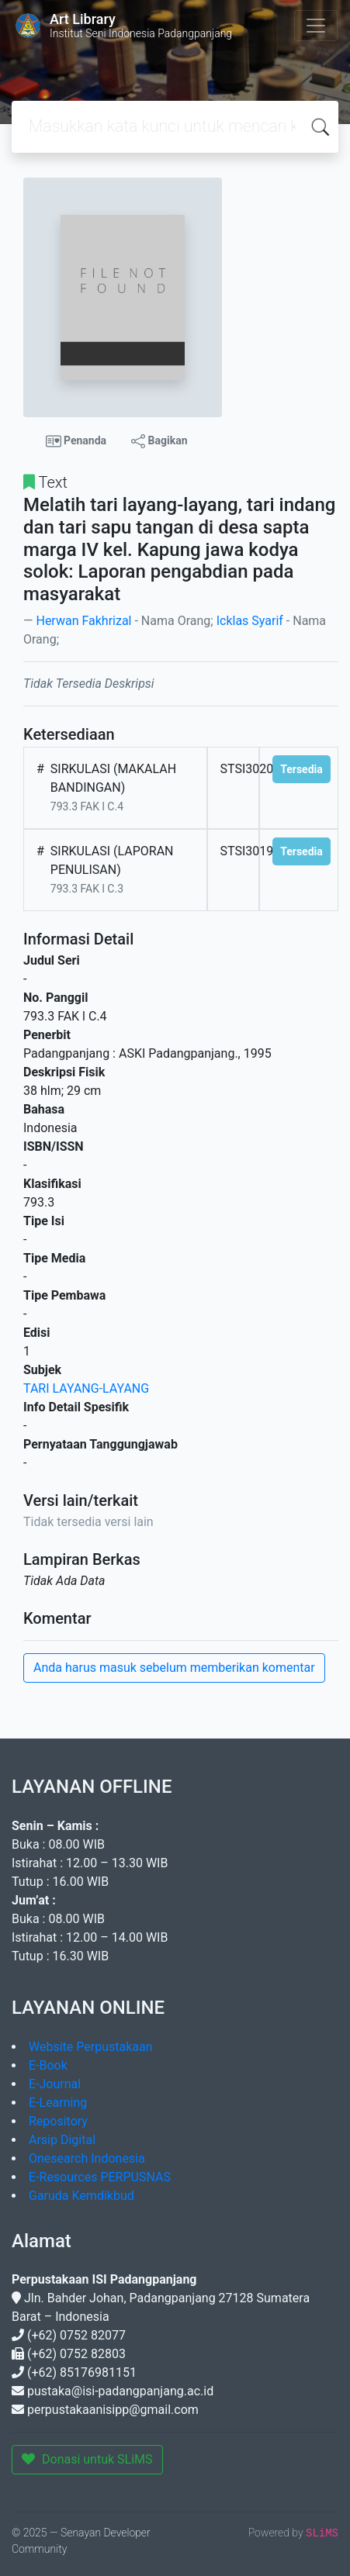 This screenshot has height=2576, width=350. Describe the element at coordinates (100, 2177) in the screenshot. I see `E-Resources PERPUSNAS` at that location.